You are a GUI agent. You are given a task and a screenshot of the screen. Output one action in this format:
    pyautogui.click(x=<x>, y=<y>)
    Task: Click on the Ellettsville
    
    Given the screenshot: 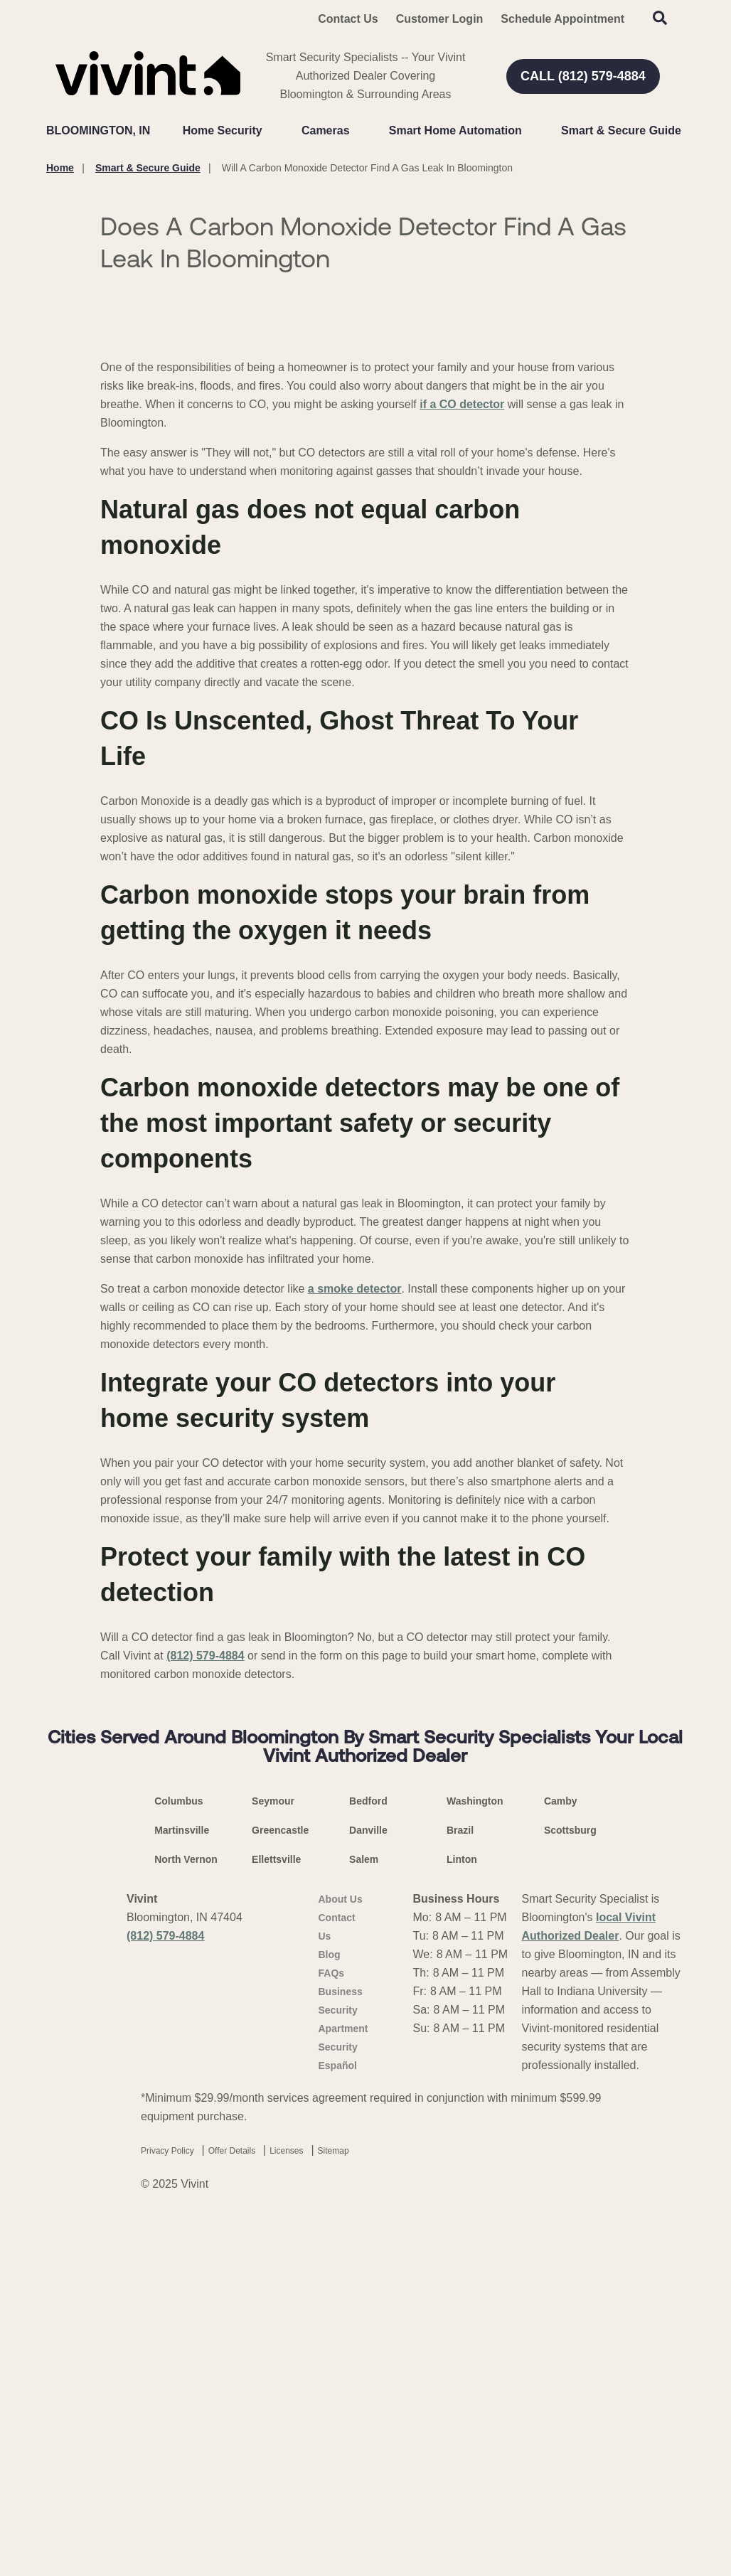 What is the action you would take?
    pyautogui.click(x=276, y=2212)
    